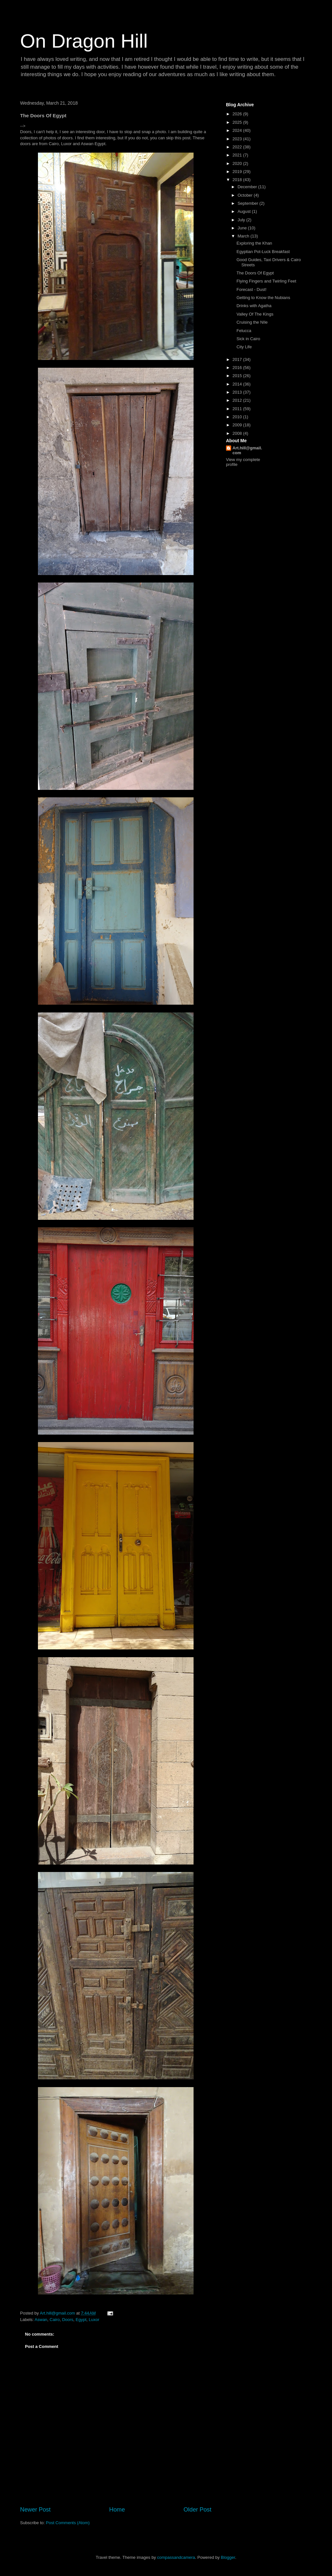 The image size is (332, 2576). I want to click on Cruising the NIle, so click(251, 322).